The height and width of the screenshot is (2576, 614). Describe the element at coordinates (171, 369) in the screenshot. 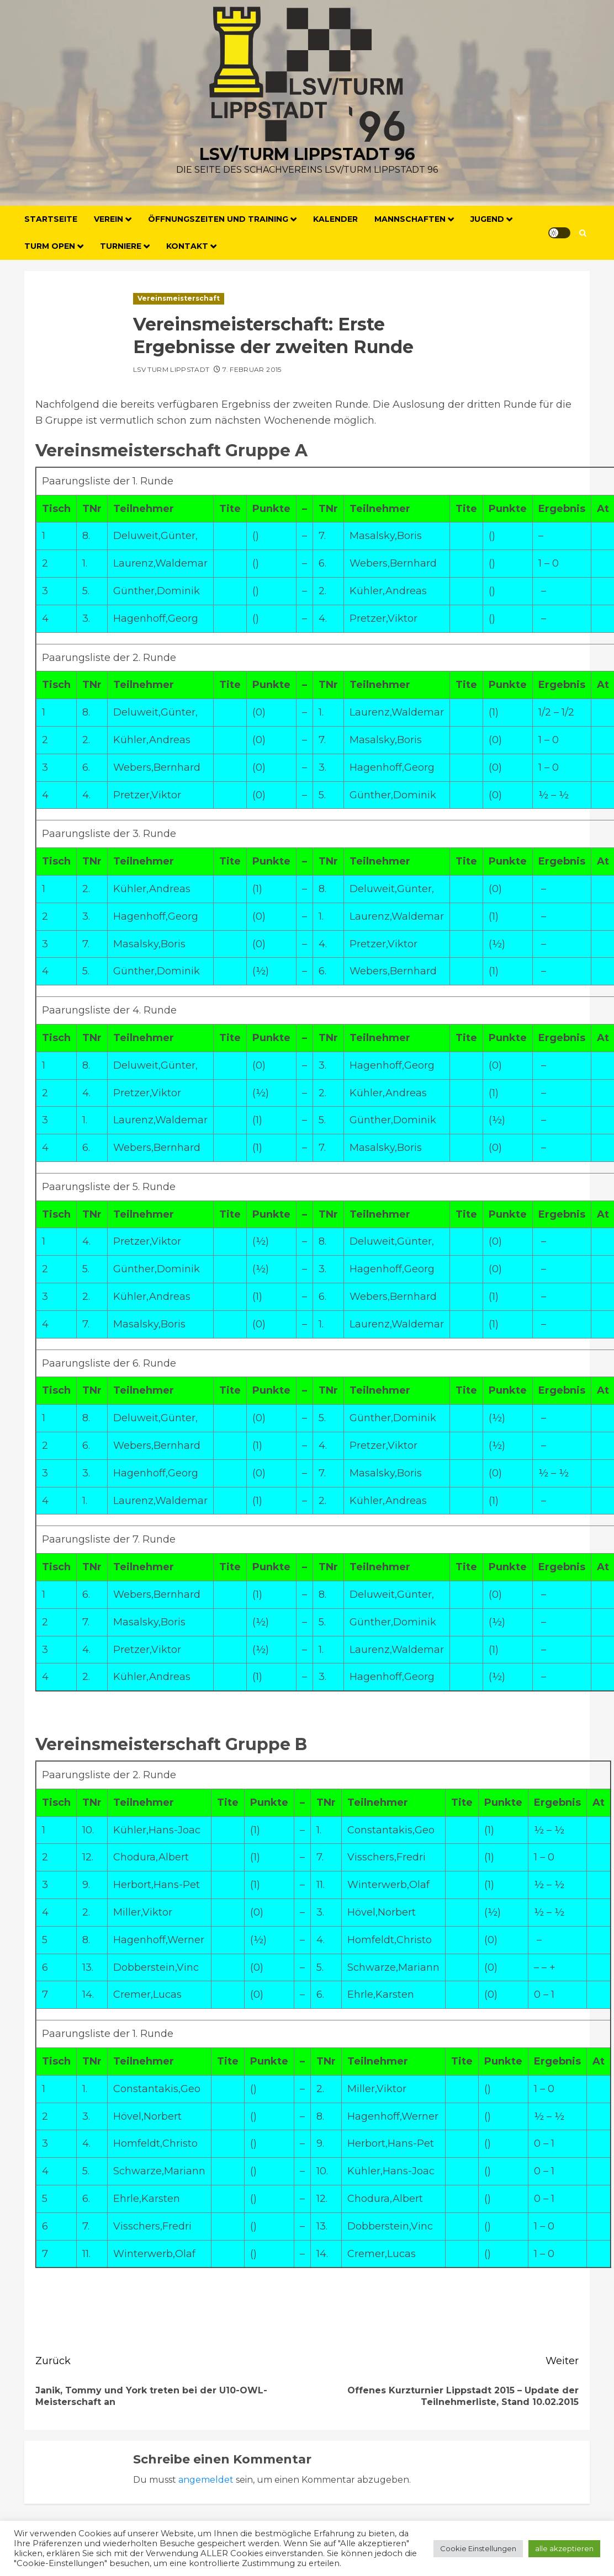

I see `LSV Turm Lippstadt` at that location.